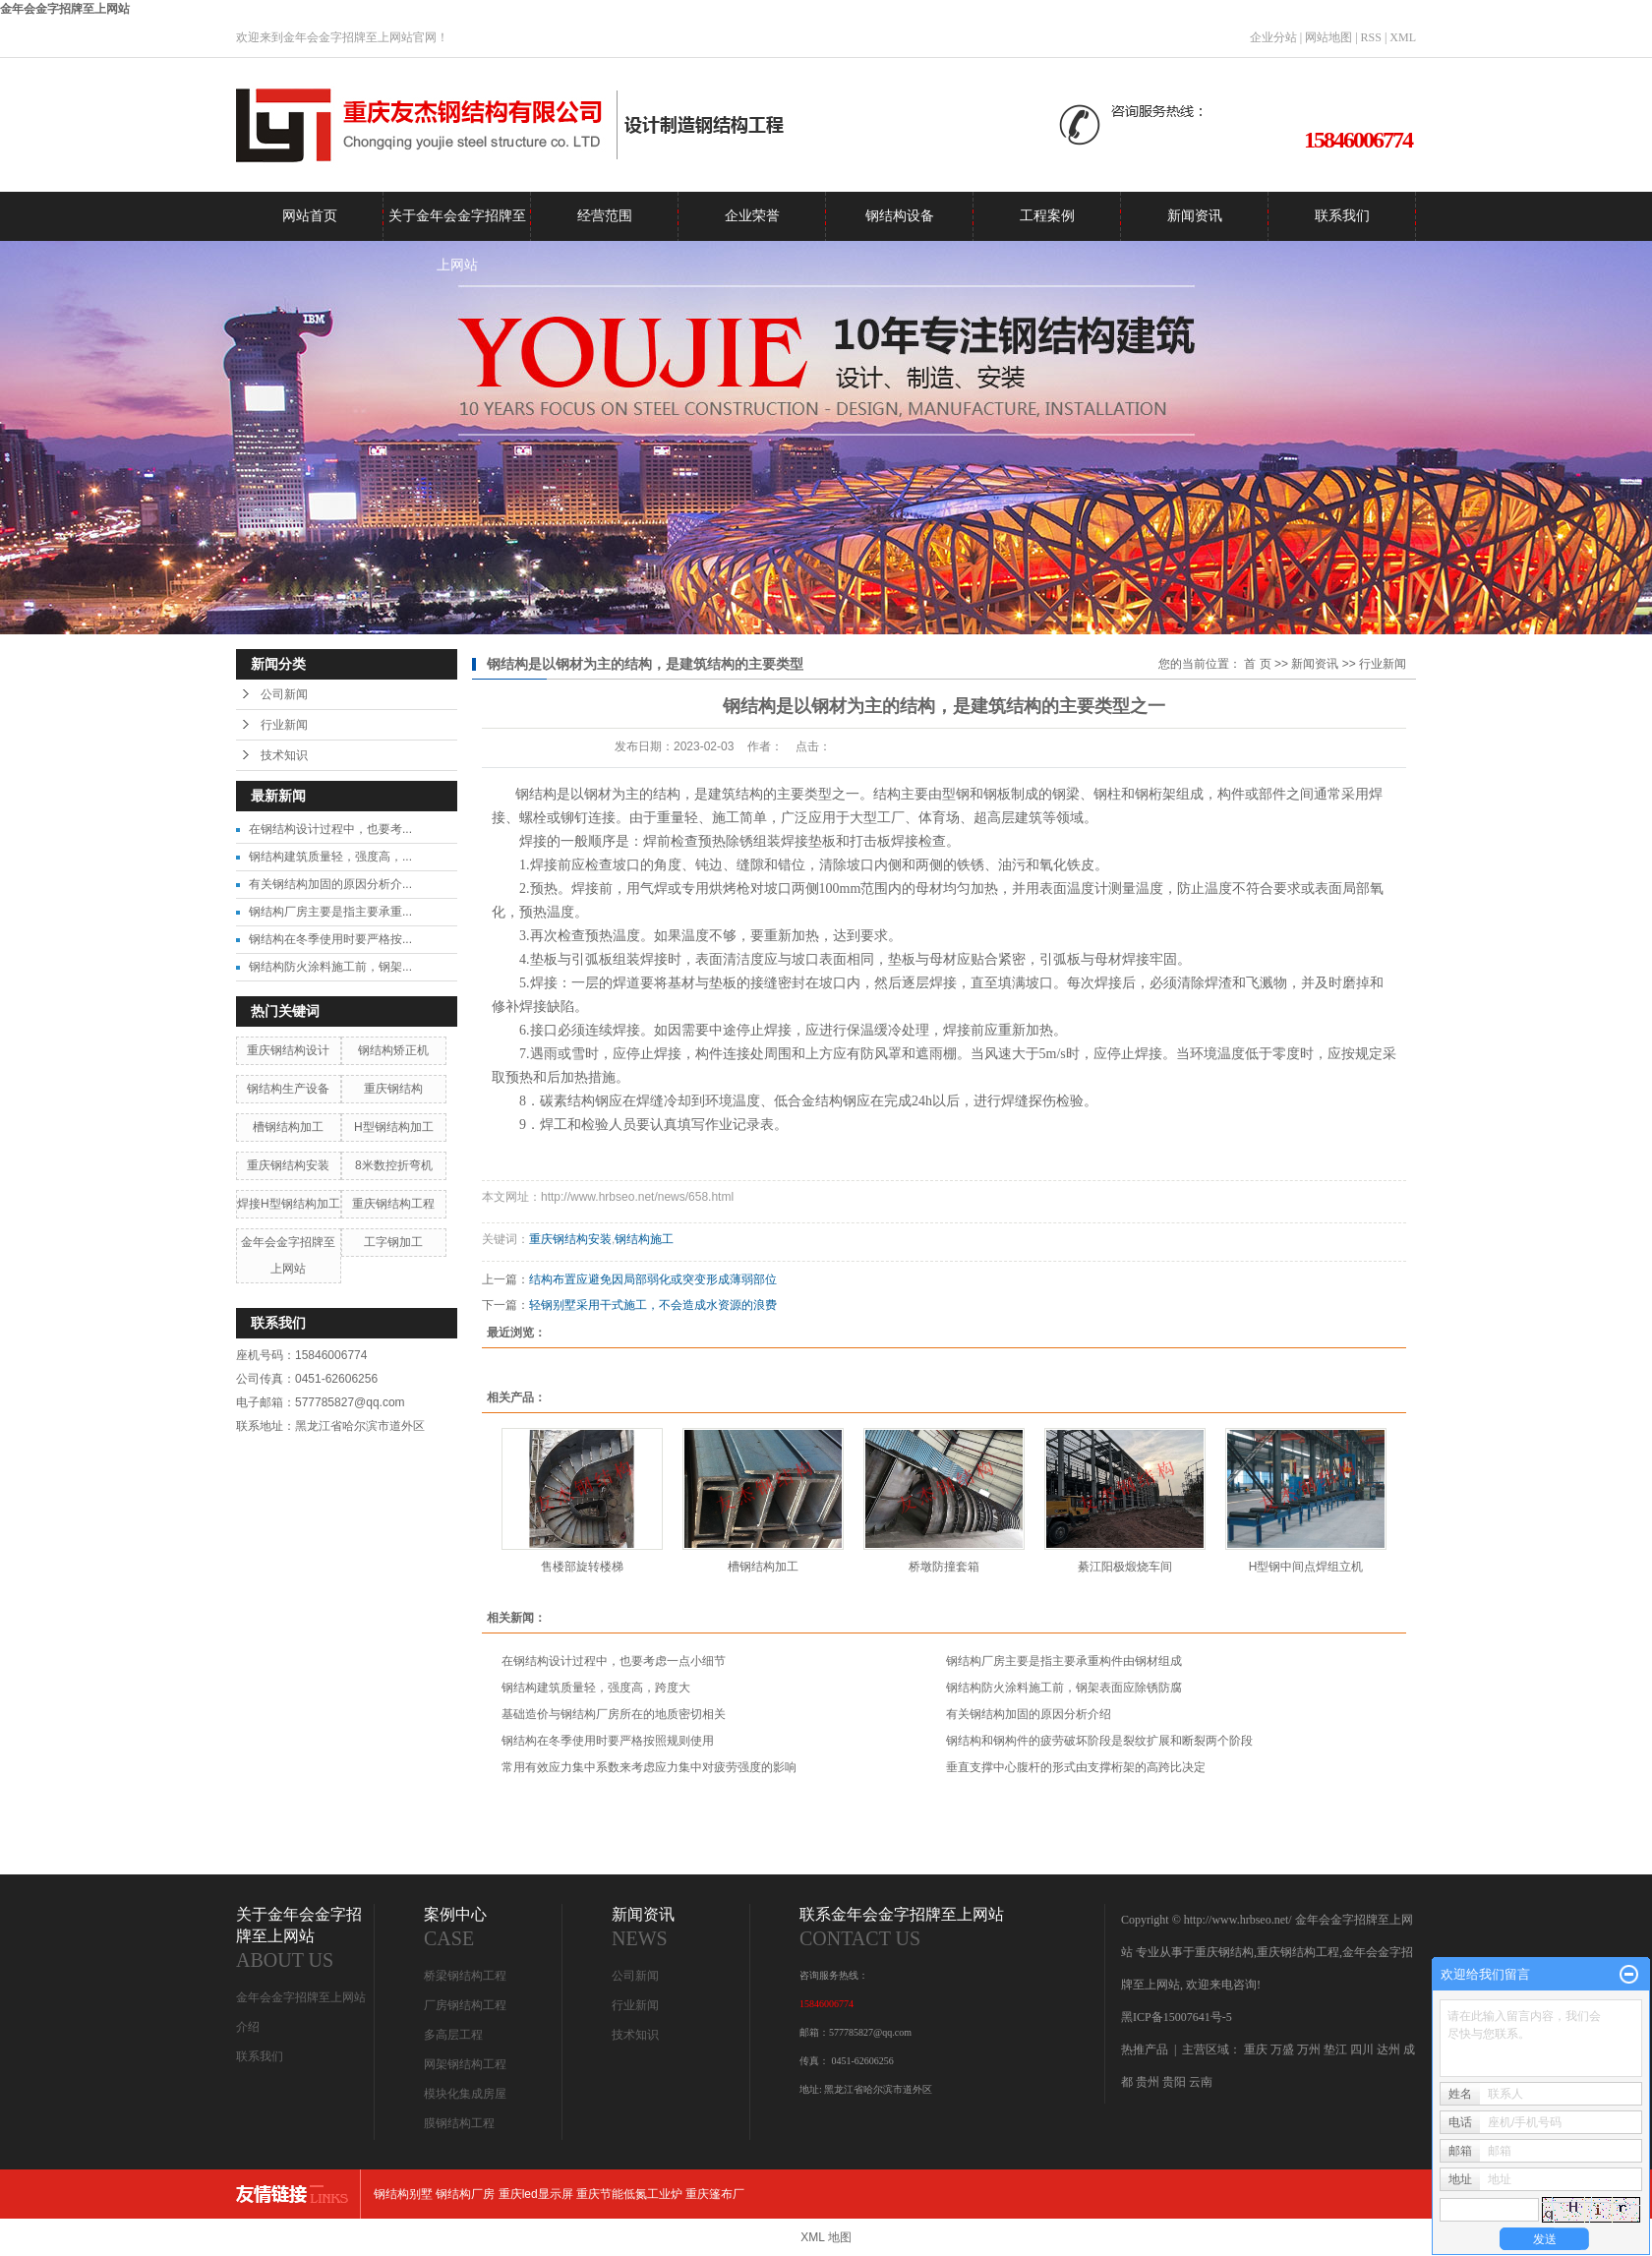 The width and height of the screenshot is (1652, 2256). What do you see at coordinates (288, 1165) in the screenshot?
I see `重庆钢结构安装` at bounding box center [288, 1165].